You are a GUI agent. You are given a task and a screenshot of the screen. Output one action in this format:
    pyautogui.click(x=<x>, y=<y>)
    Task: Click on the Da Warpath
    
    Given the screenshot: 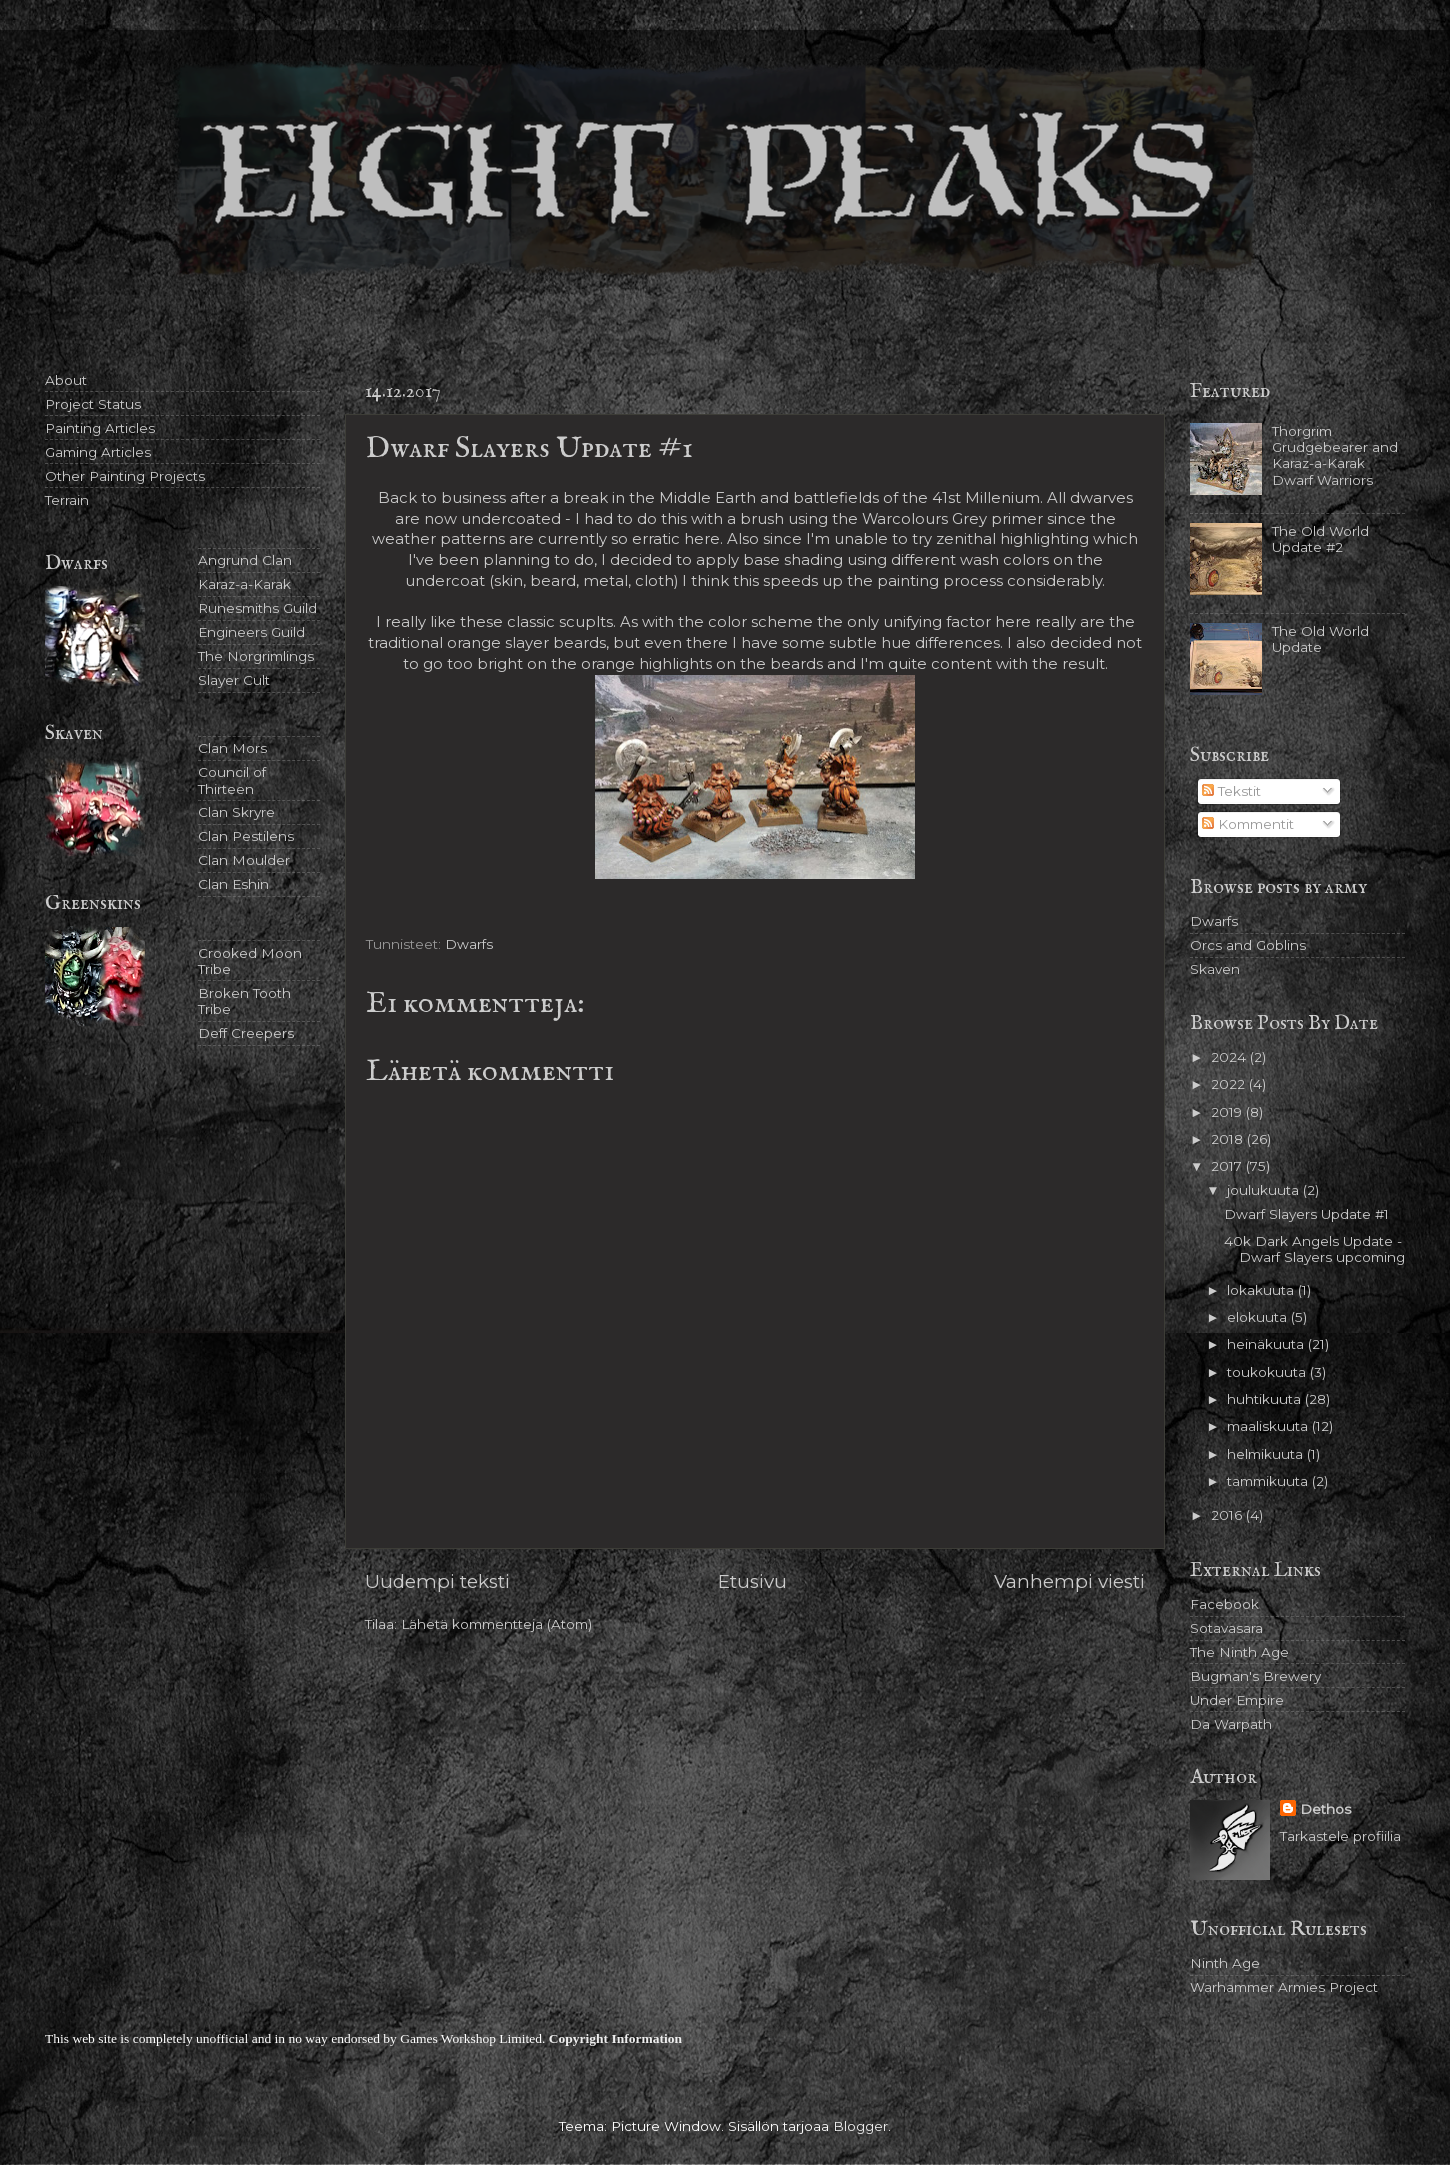 What is the action you would take?
    pyautogui.click(x=1231, y=1724)
    